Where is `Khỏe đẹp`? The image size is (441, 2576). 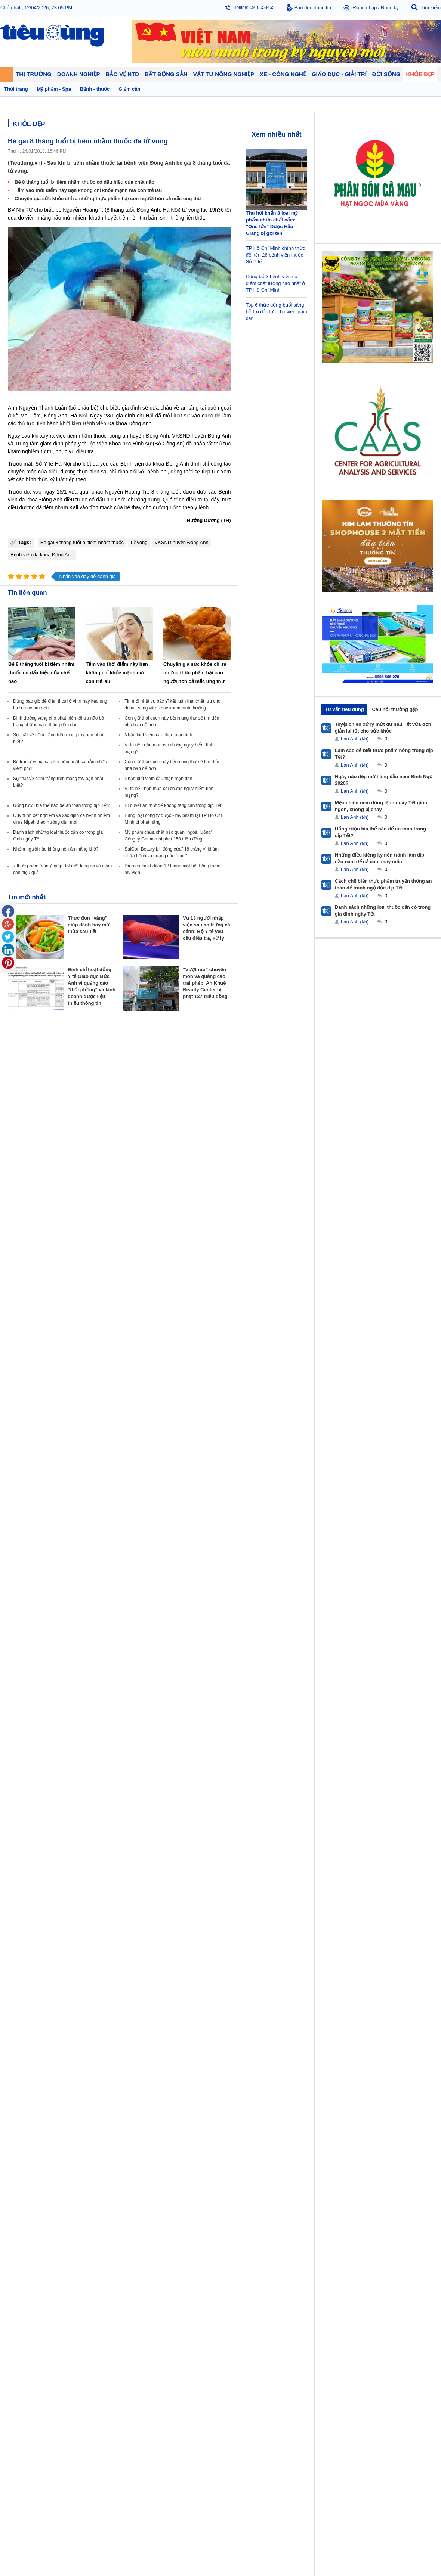 Khỏe đẹp is located at coordinates (342, 1296).